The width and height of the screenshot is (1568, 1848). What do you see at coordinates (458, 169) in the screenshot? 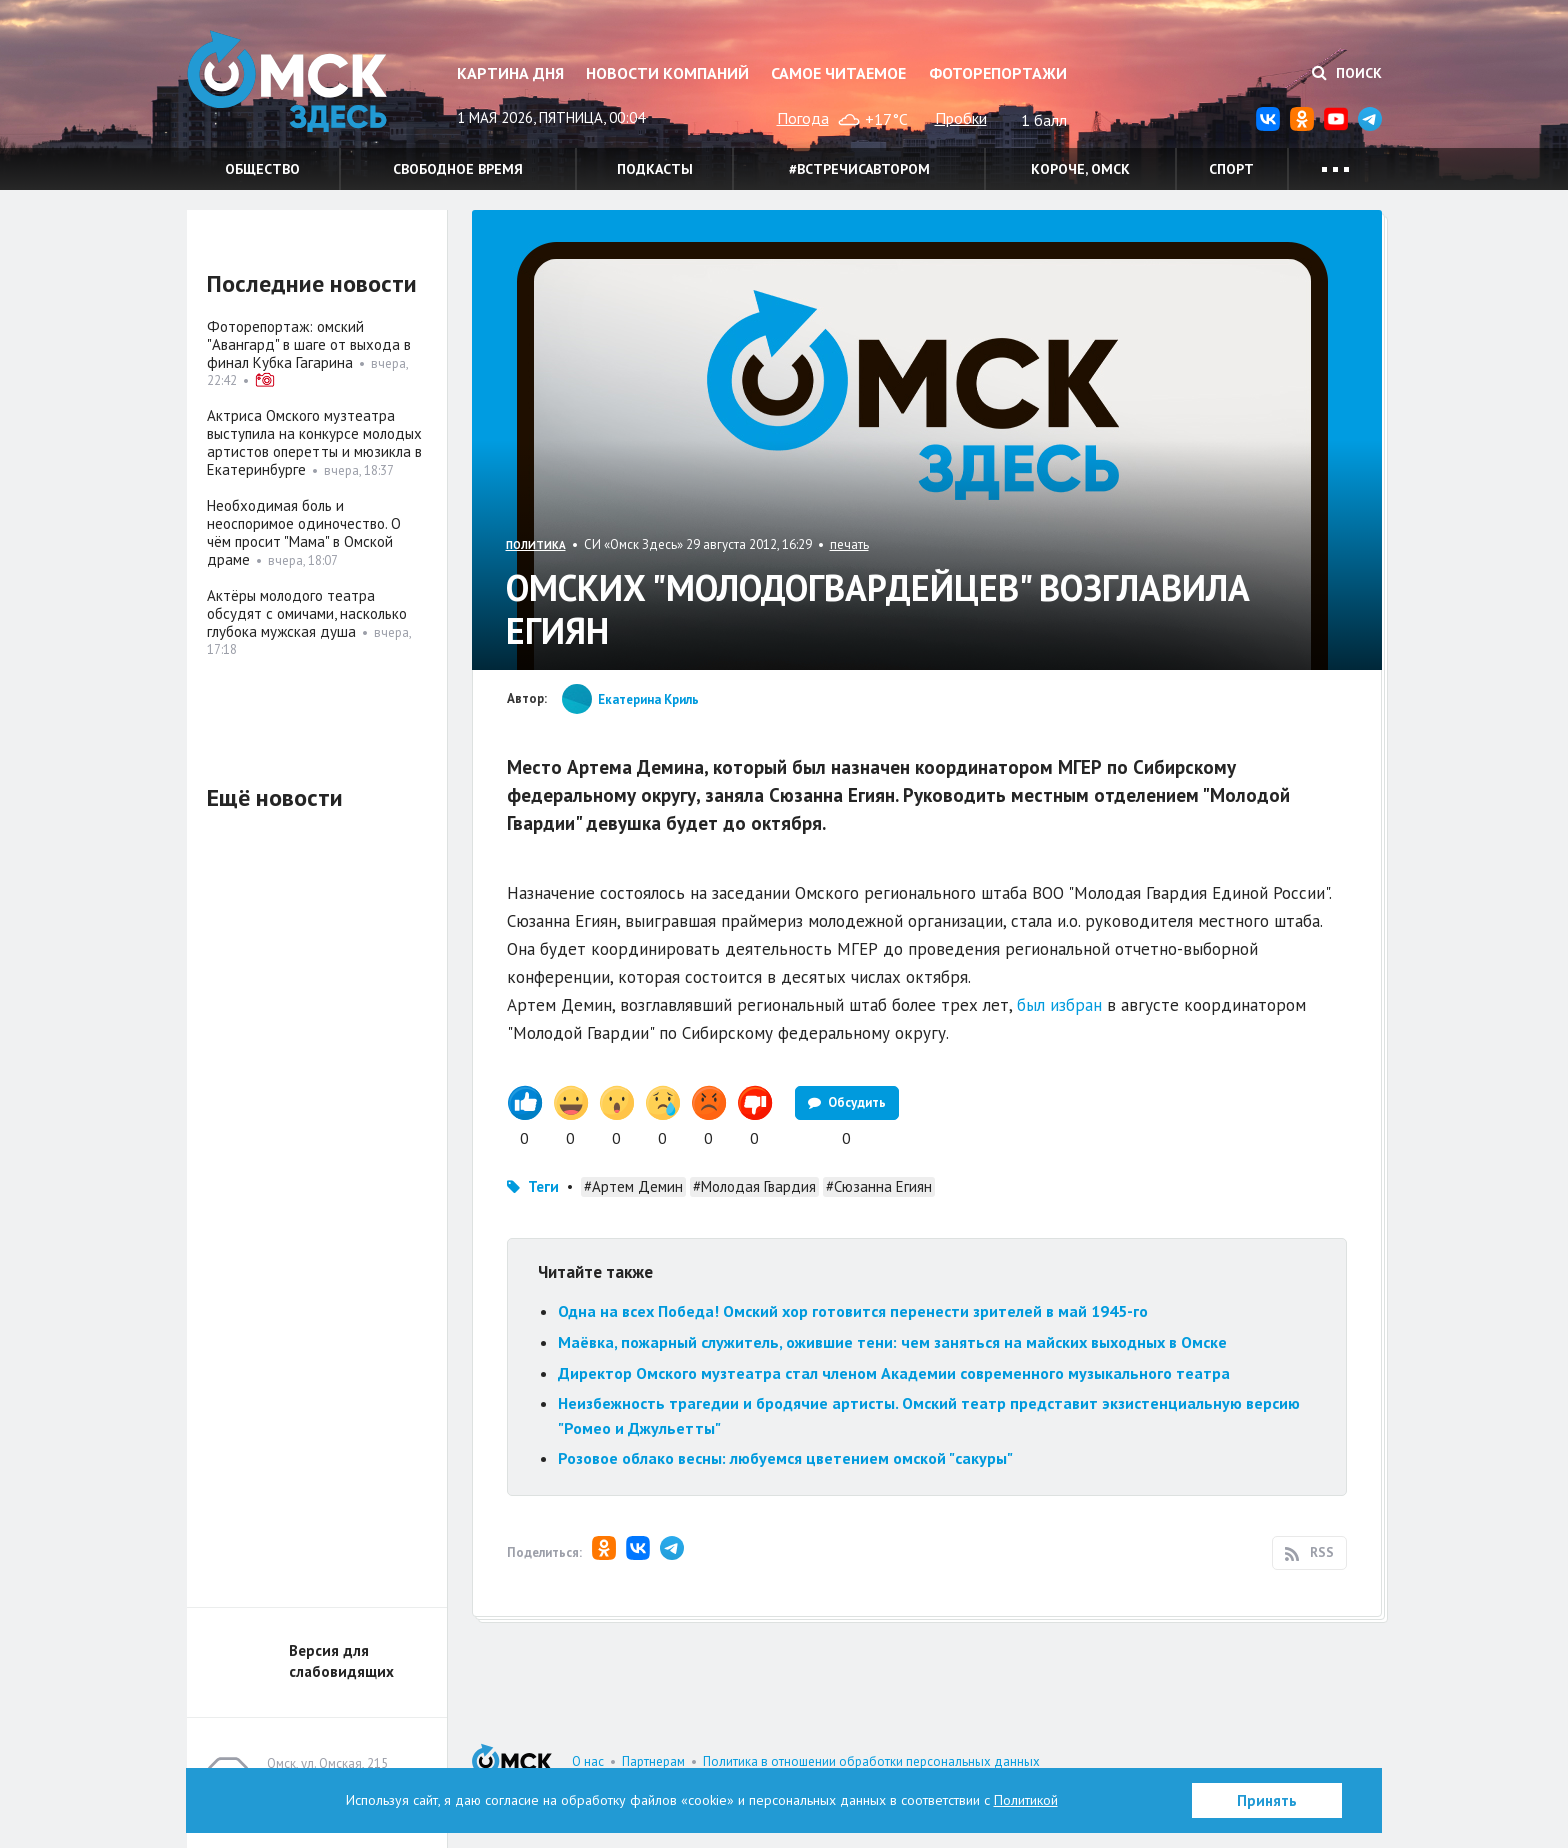
I see `Свободное время` at bounding box center [458, 169].